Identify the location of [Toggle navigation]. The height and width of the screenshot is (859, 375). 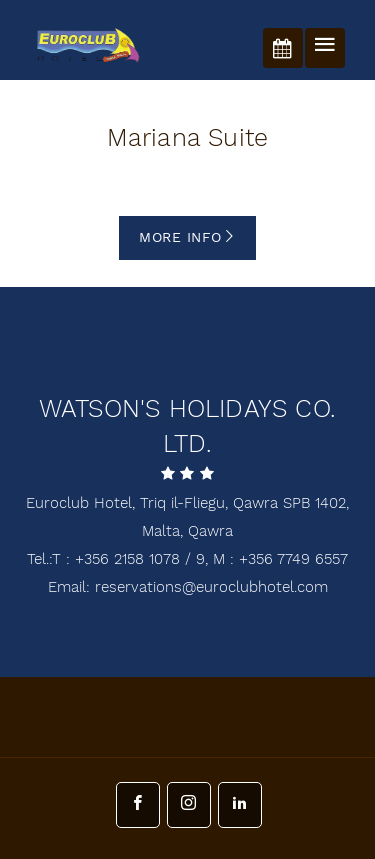
(325, 48).